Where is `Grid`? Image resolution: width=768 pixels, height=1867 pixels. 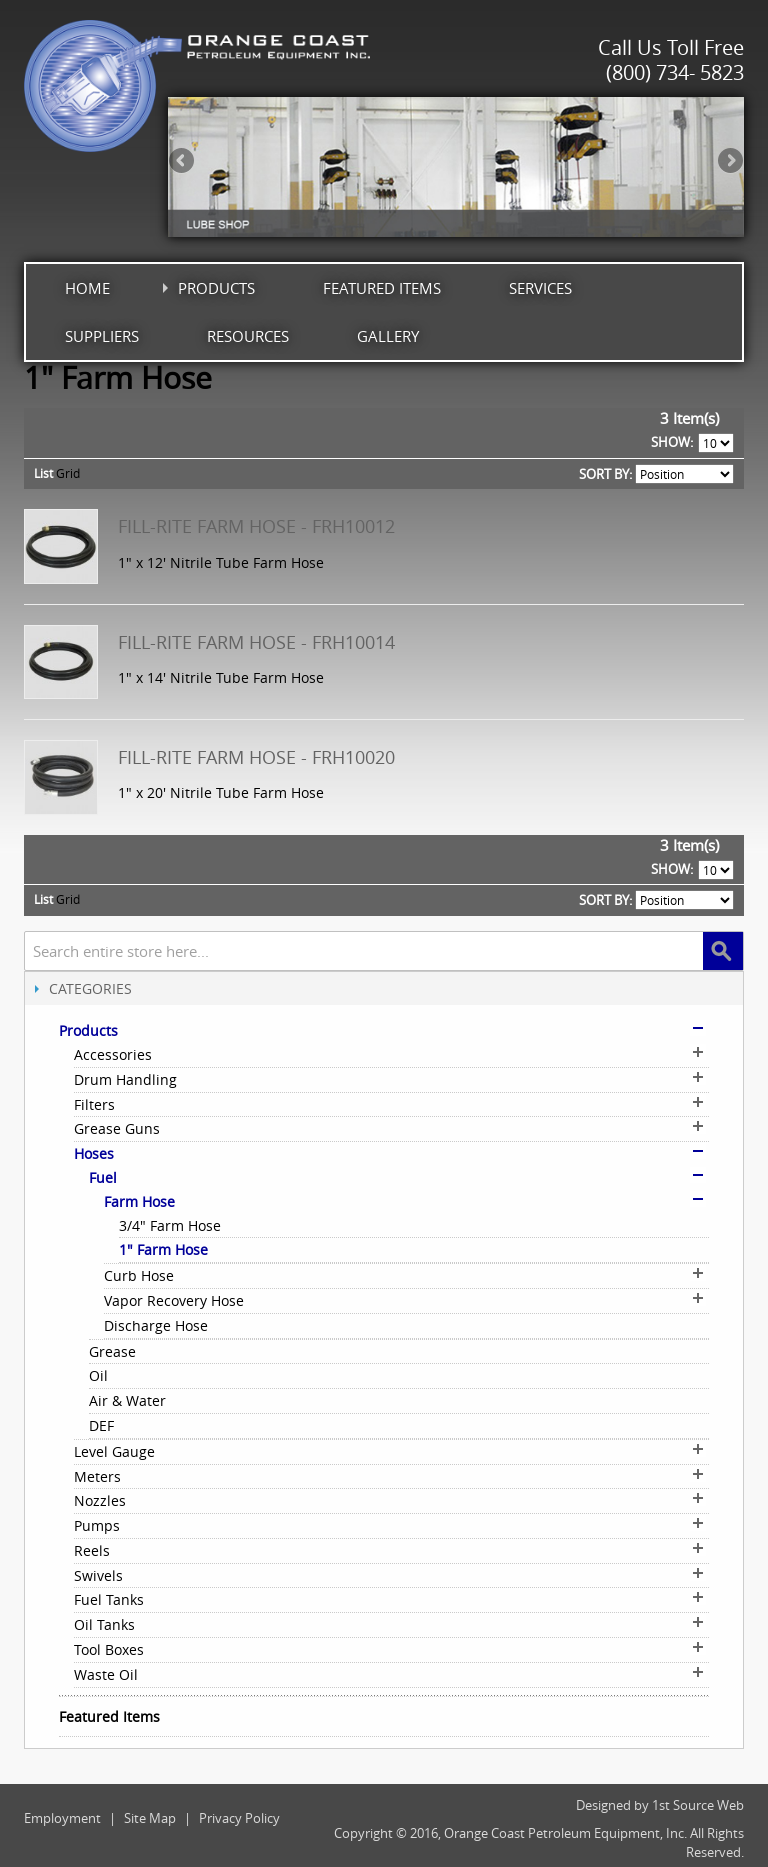 Grid is located at coordinates (68, 473).